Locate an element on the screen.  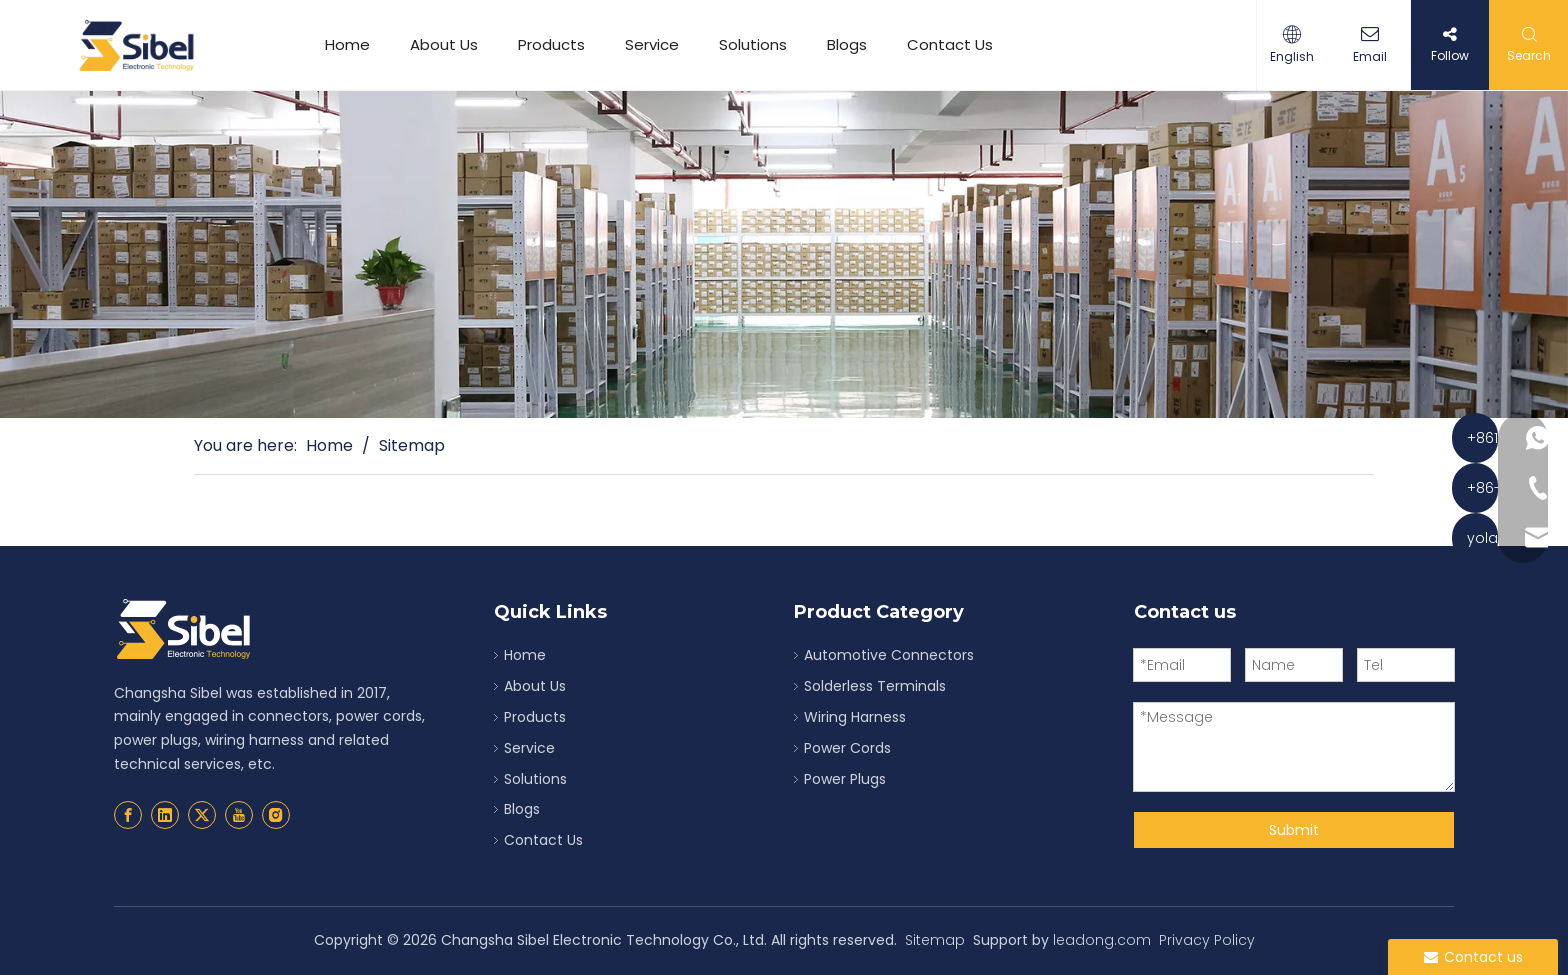
Solderless Terminals is located at coordinates (875, 686).